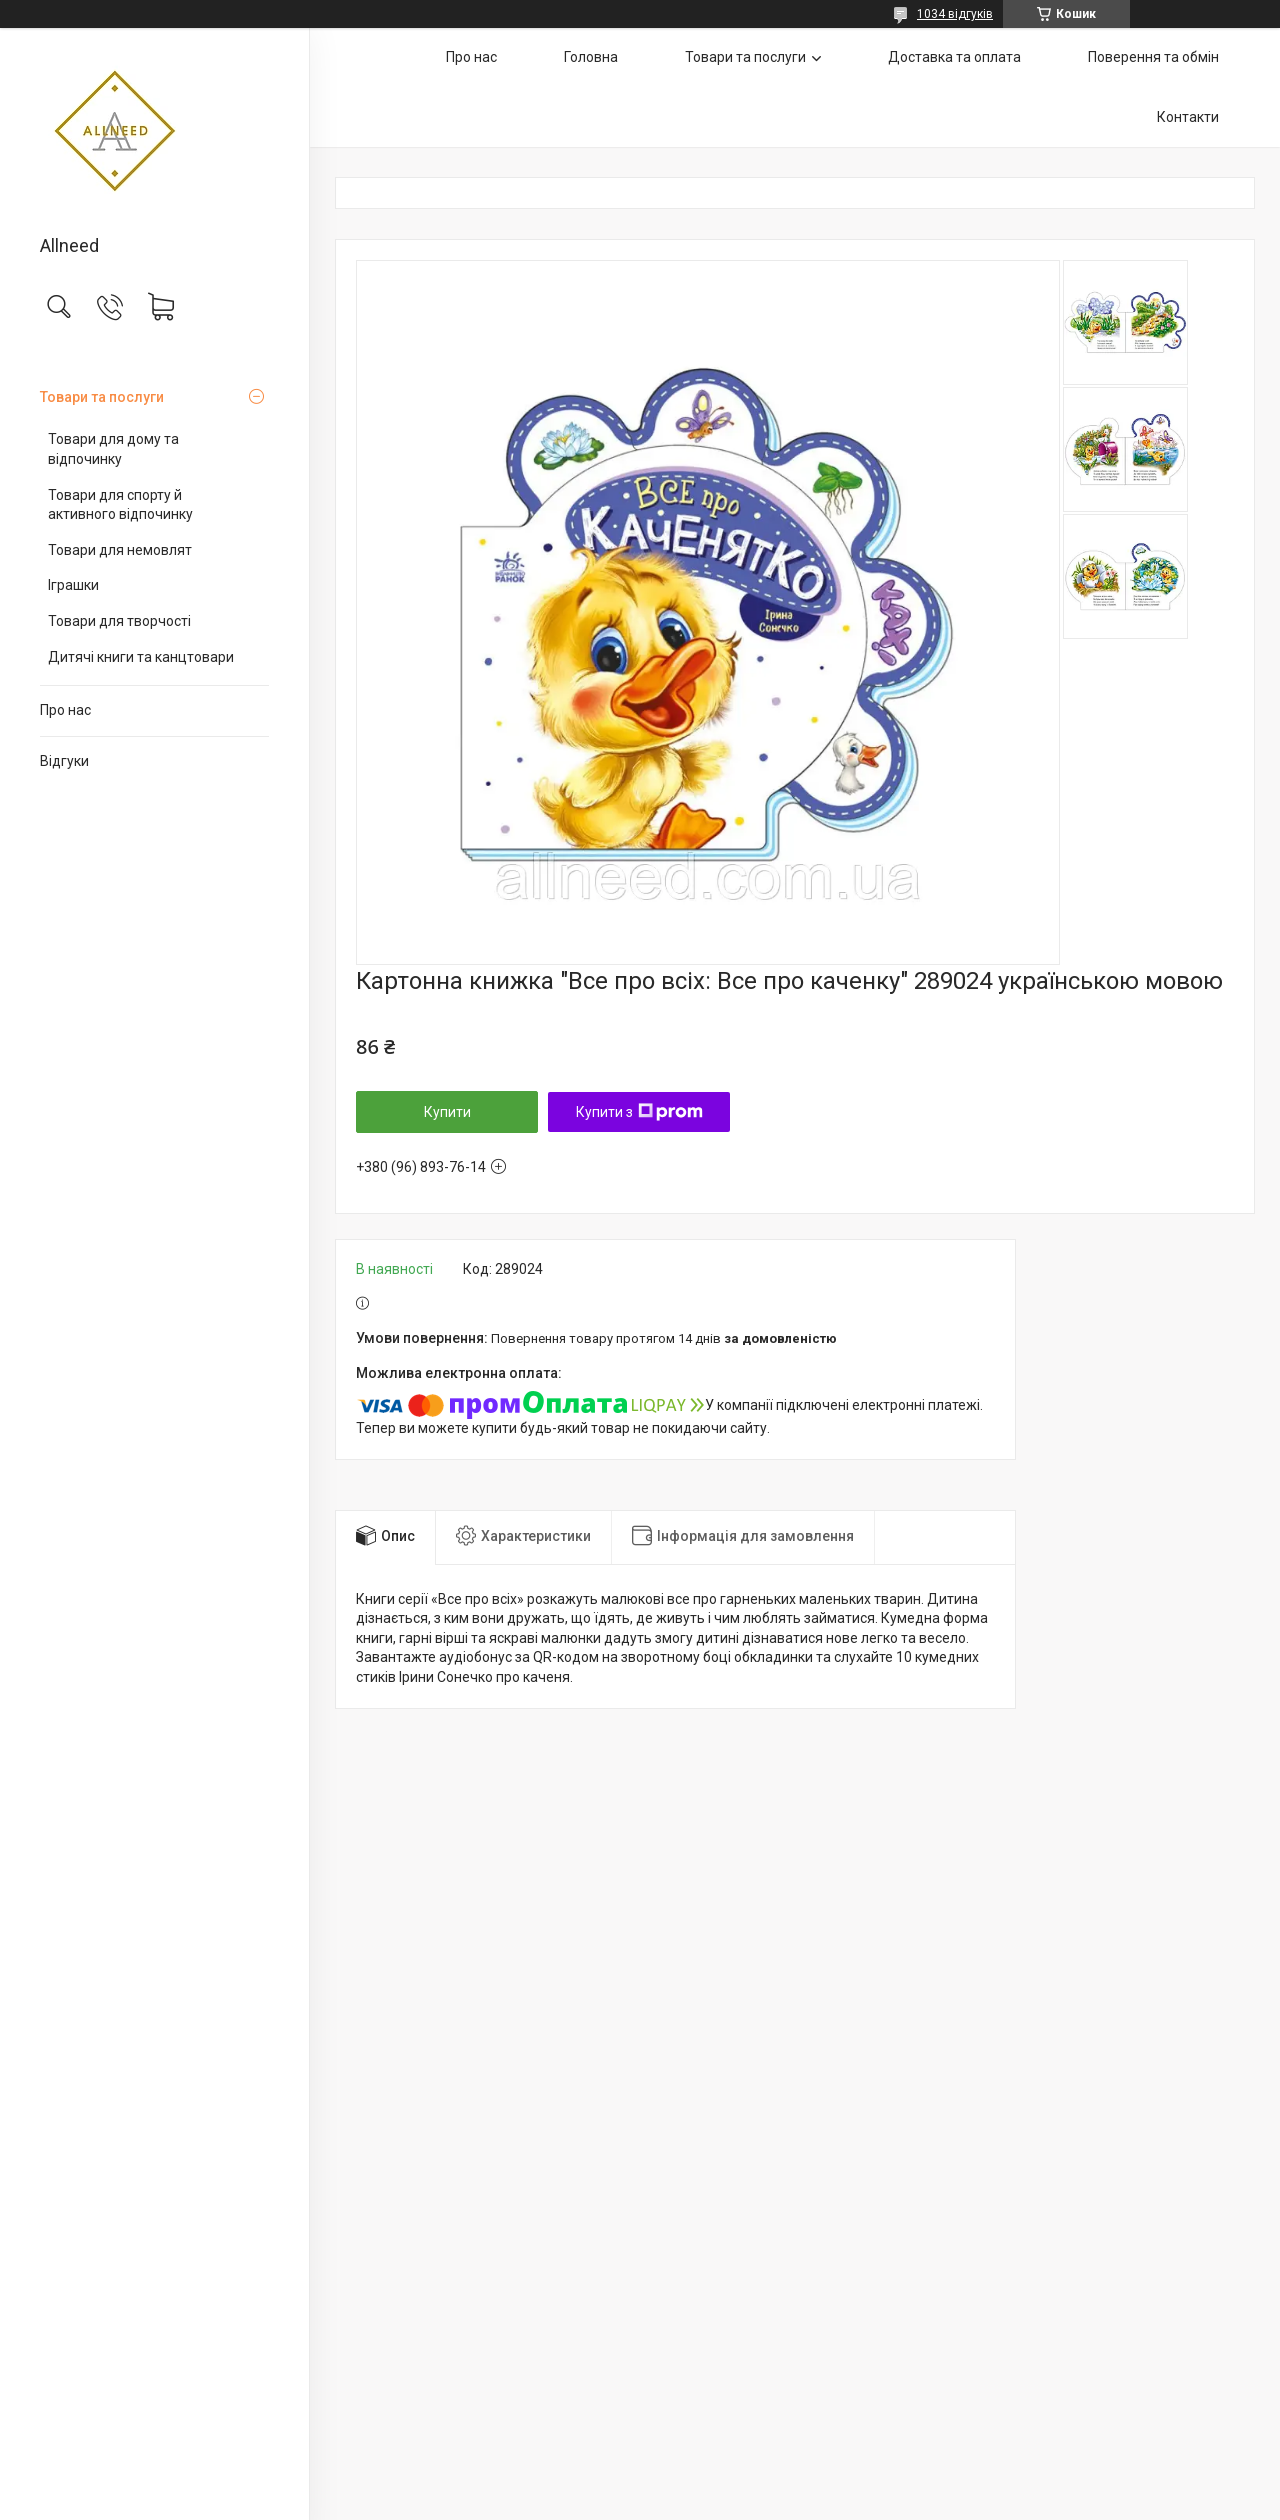  I want to click on Поверення та обмін, so click(1153, 57).